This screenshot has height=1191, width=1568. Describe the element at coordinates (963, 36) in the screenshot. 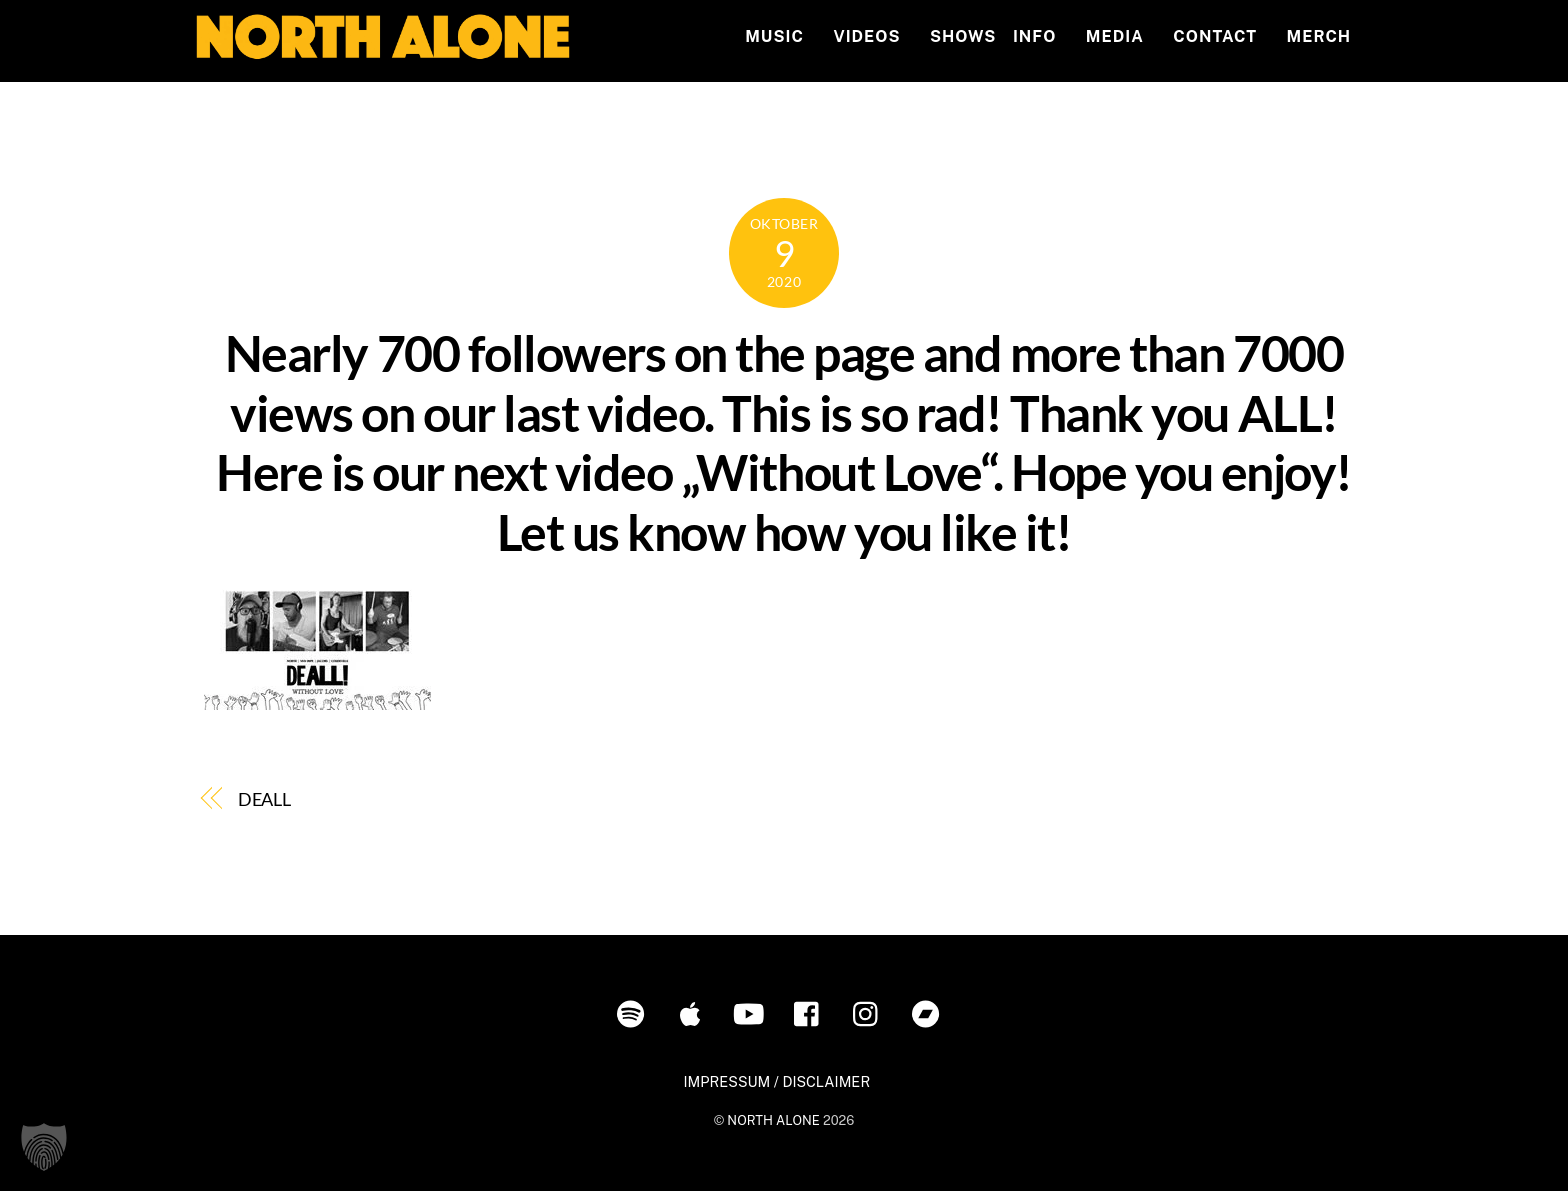

I see `Shows` at that location.